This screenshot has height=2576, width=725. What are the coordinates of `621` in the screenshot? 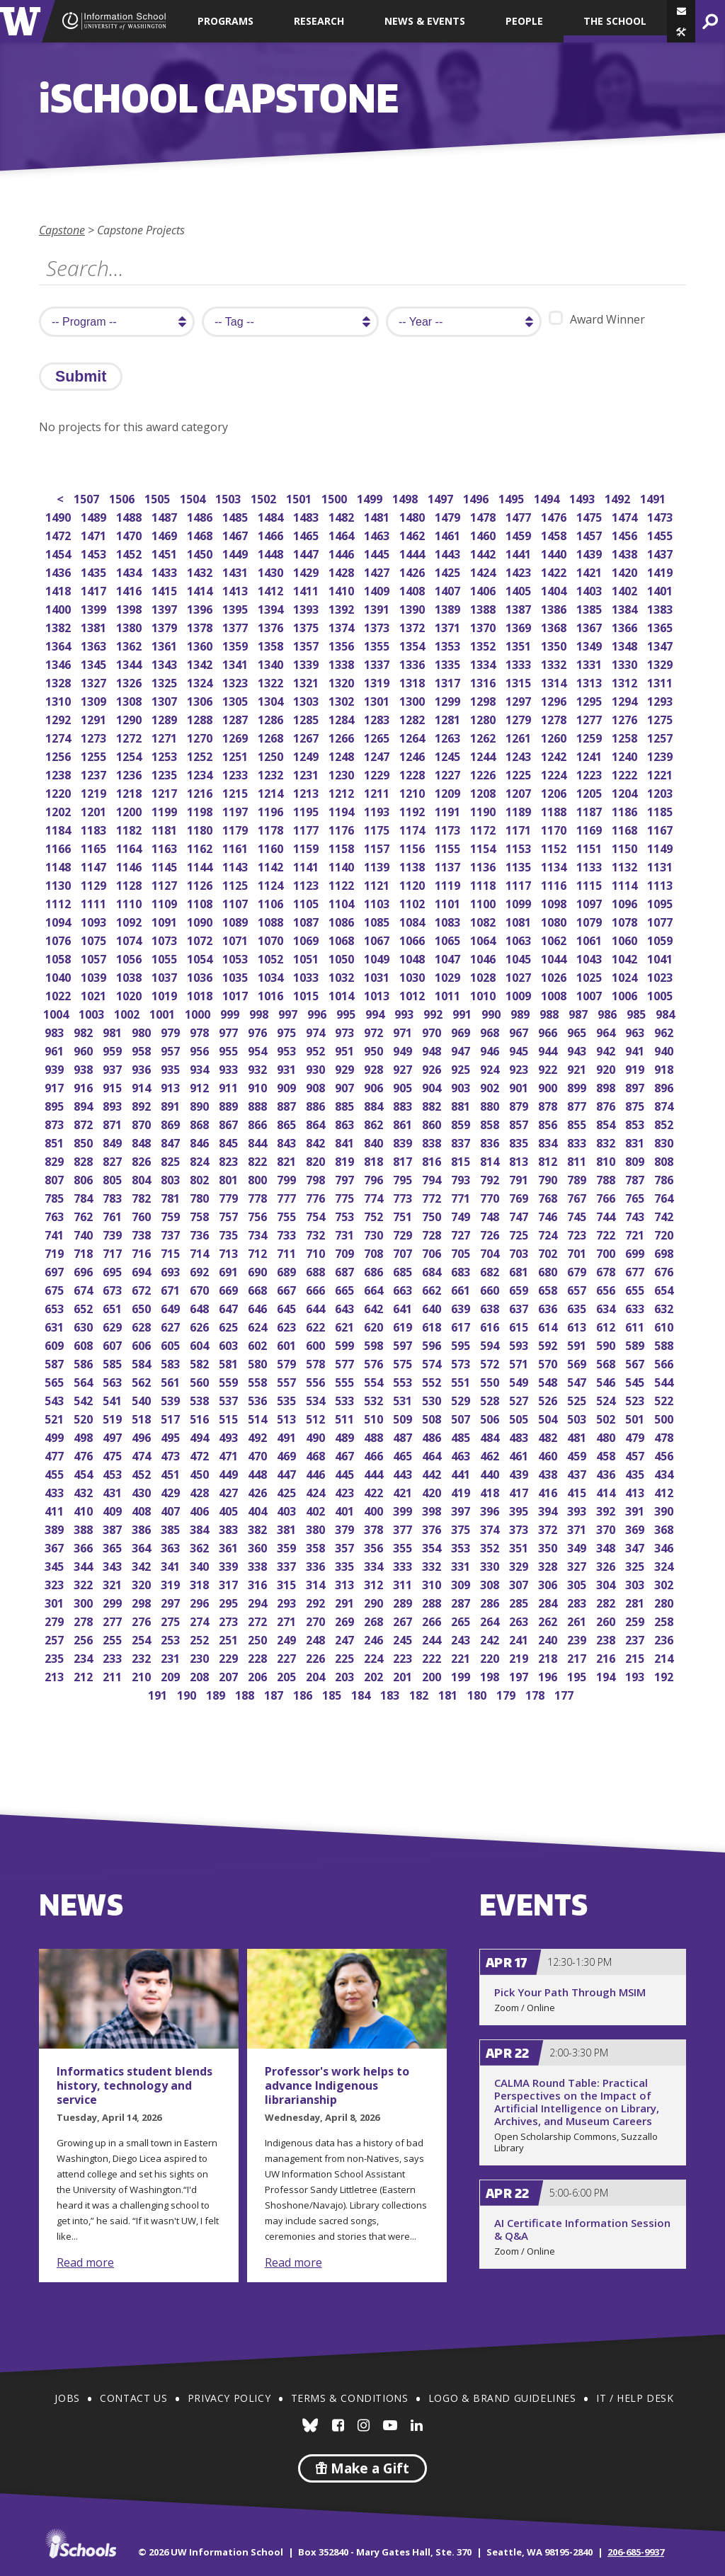 It's located at (346, 1325).